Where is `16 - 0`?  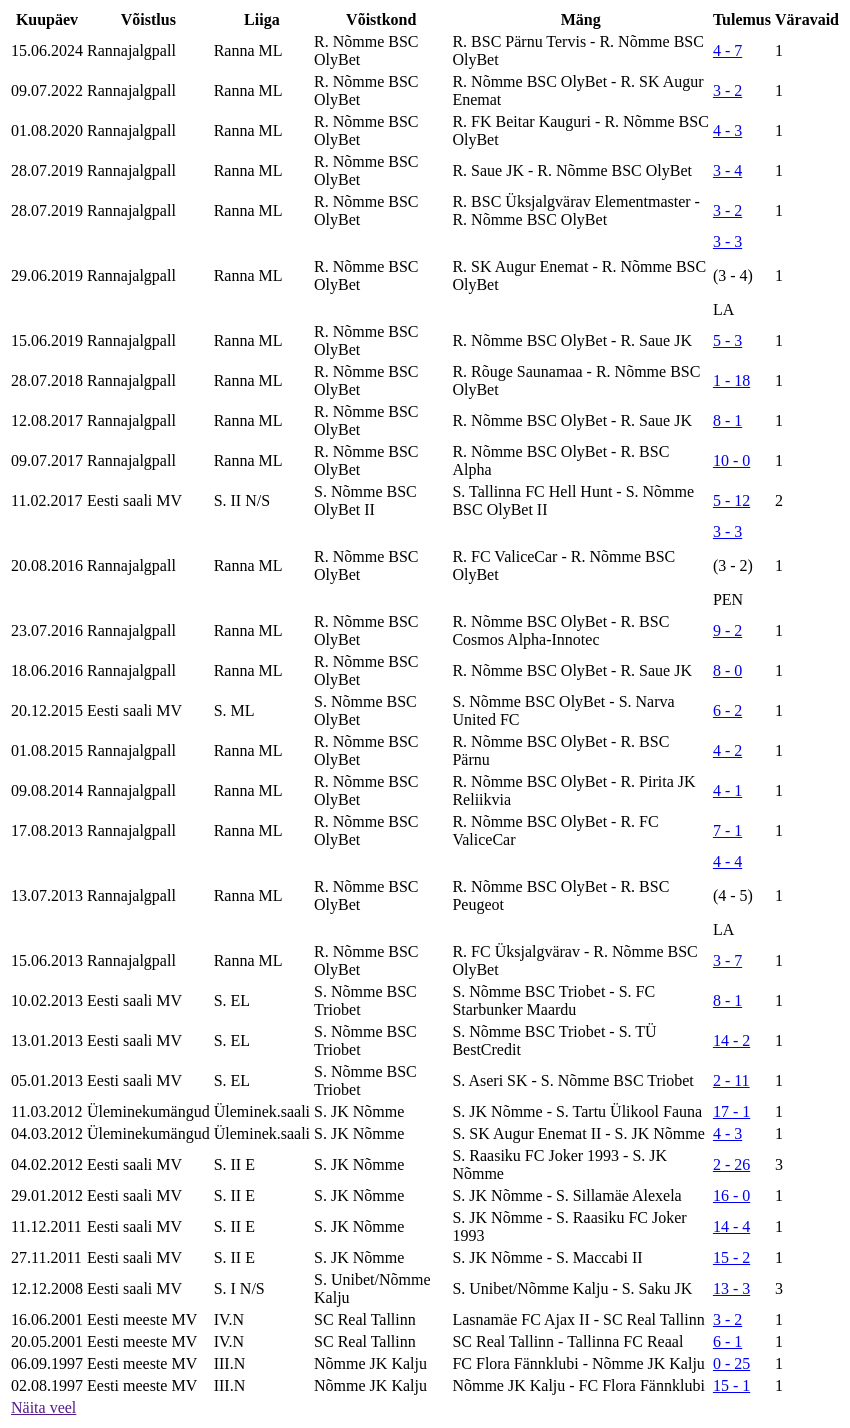 16 - 0 is located at coordinates (731, 1195).